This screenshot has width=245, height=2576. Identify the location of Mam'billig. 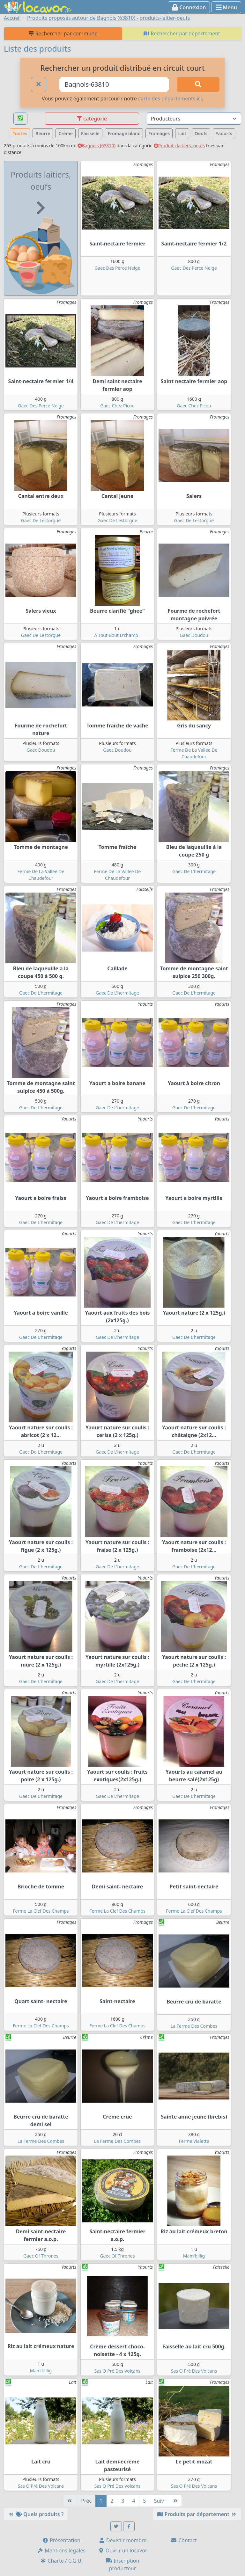
(194, 2256).